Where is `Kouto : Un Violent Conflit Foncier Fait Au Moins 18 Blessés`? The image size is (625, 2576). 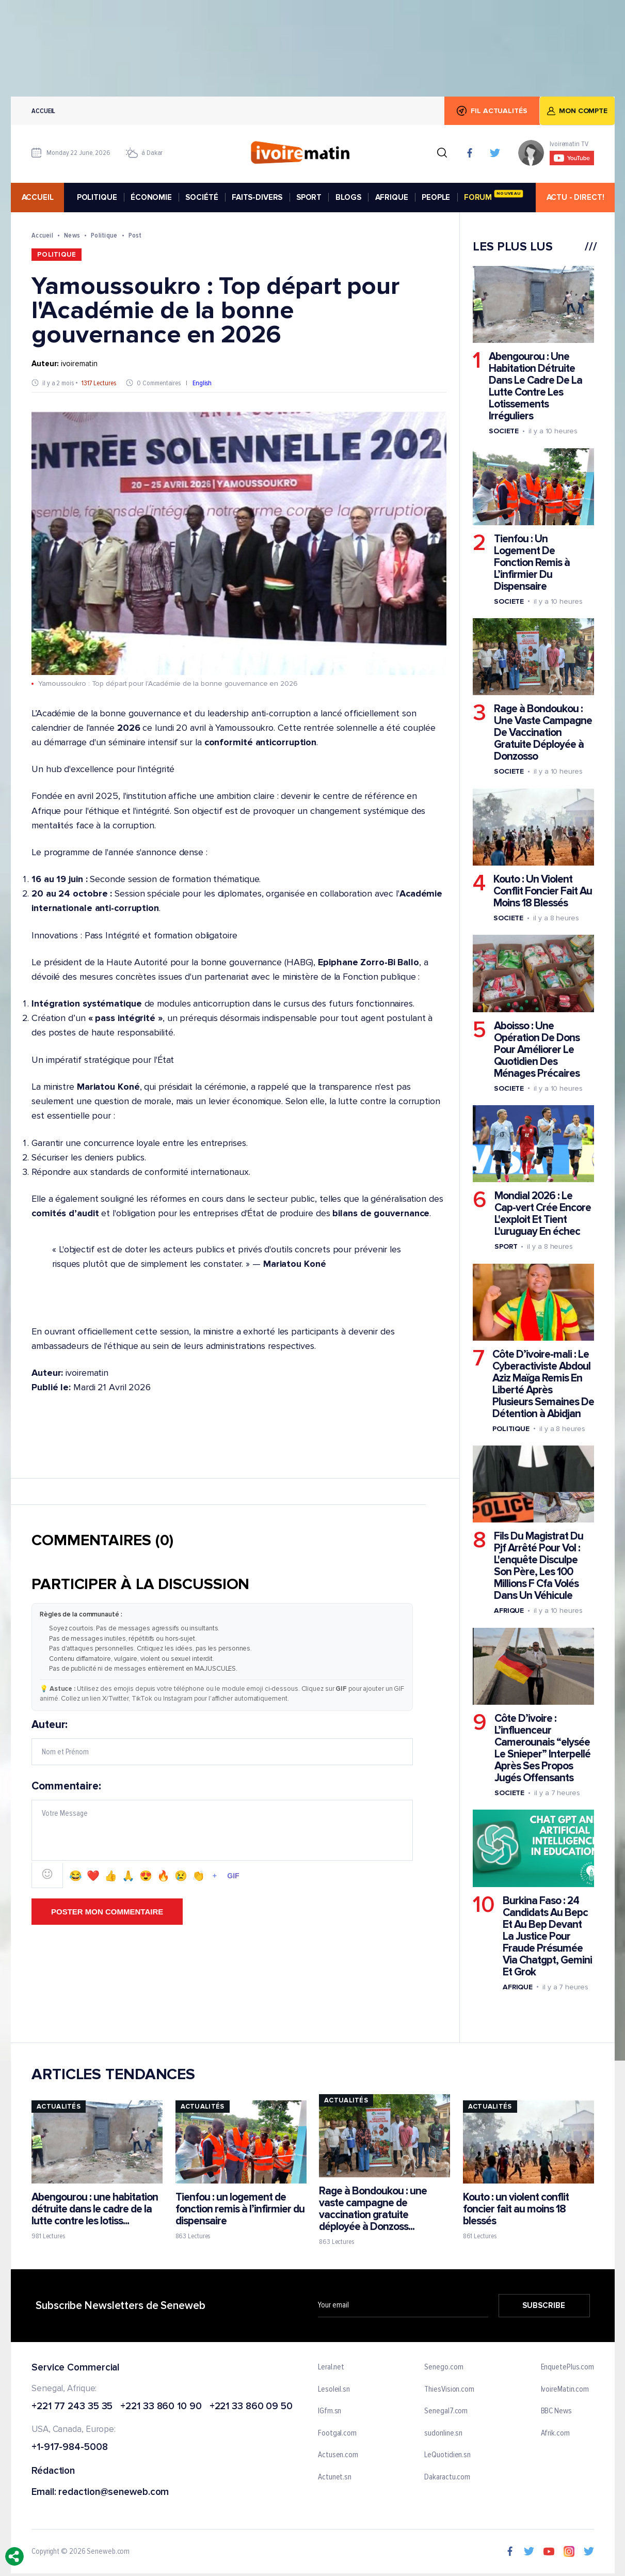 Kouto : Un Violent Conflit Foncier Fait Au Moins 18 Blessés is located at coordinates (542, 891).